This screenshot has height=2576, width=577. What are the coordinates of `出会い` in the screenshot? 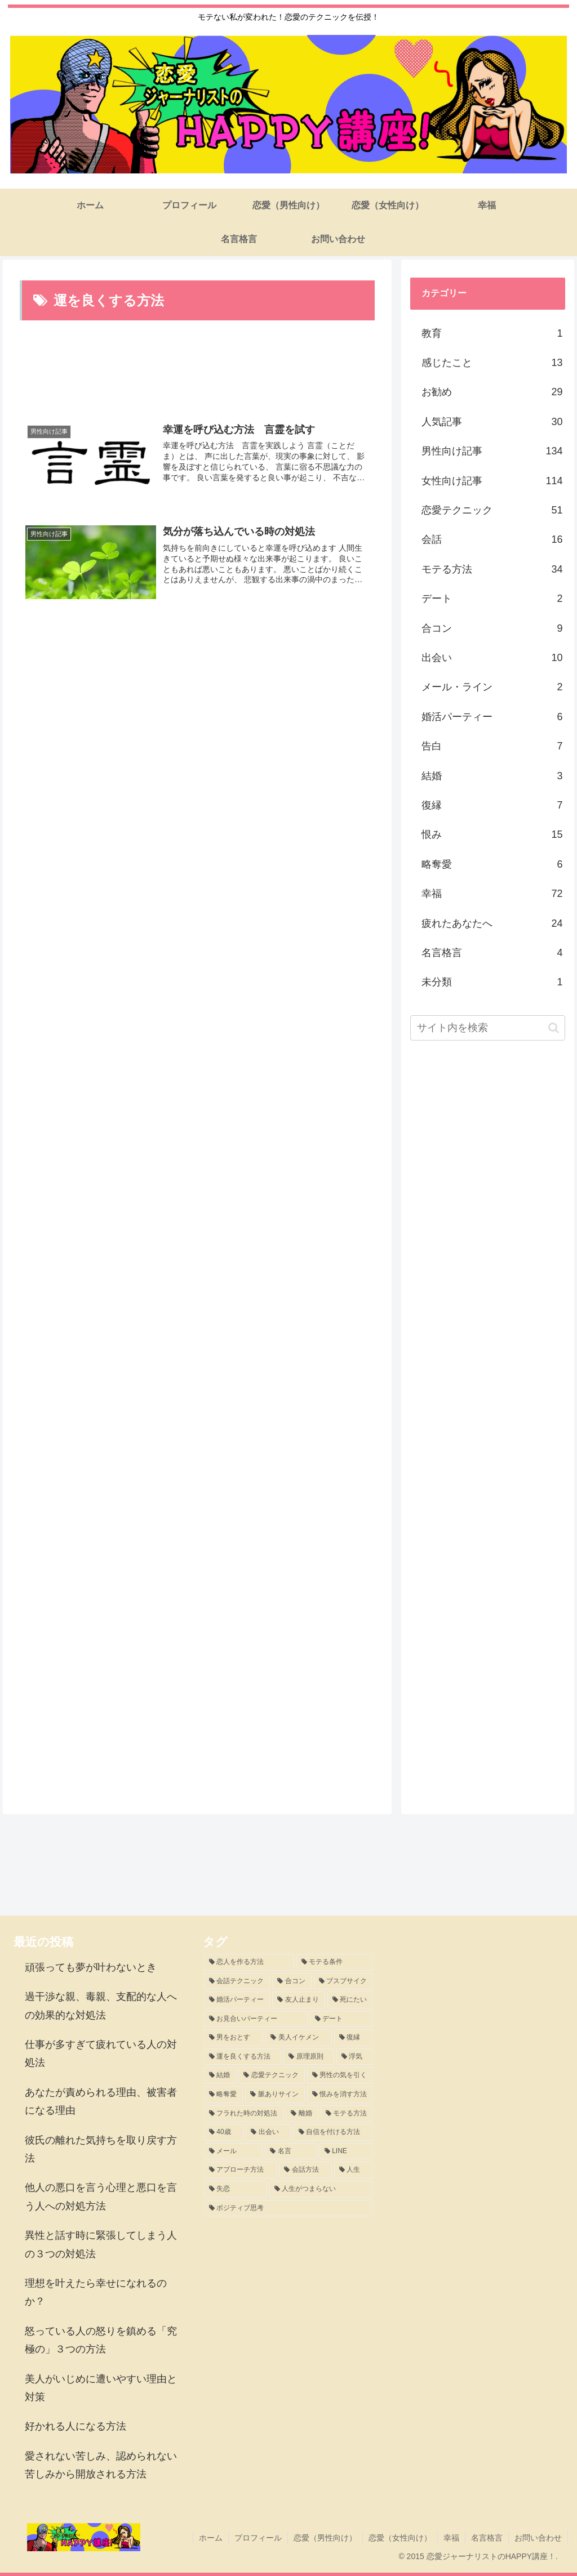 It's located at (491, 658).